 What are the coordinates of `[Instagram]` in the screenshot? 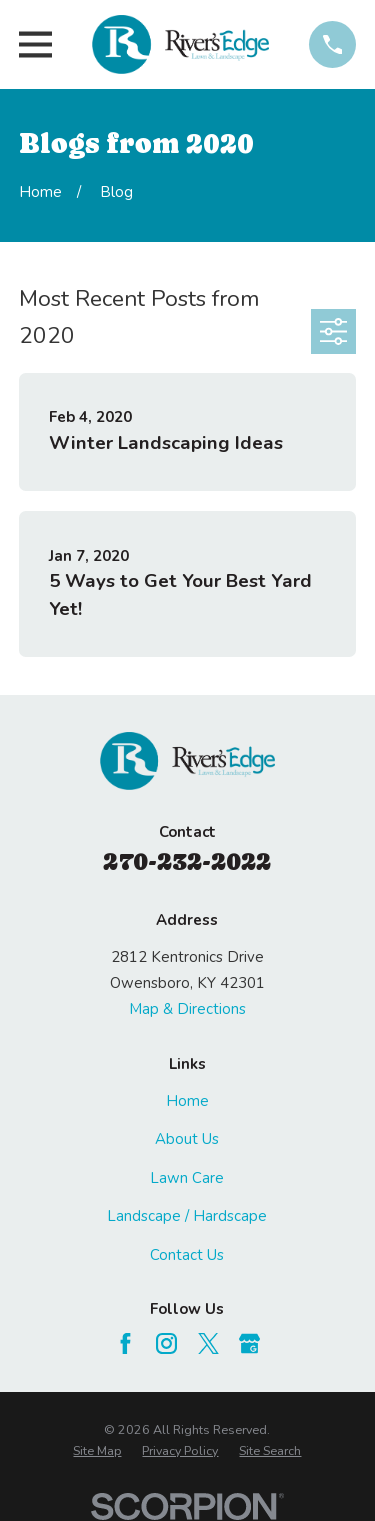 It's located at (166, 1343).